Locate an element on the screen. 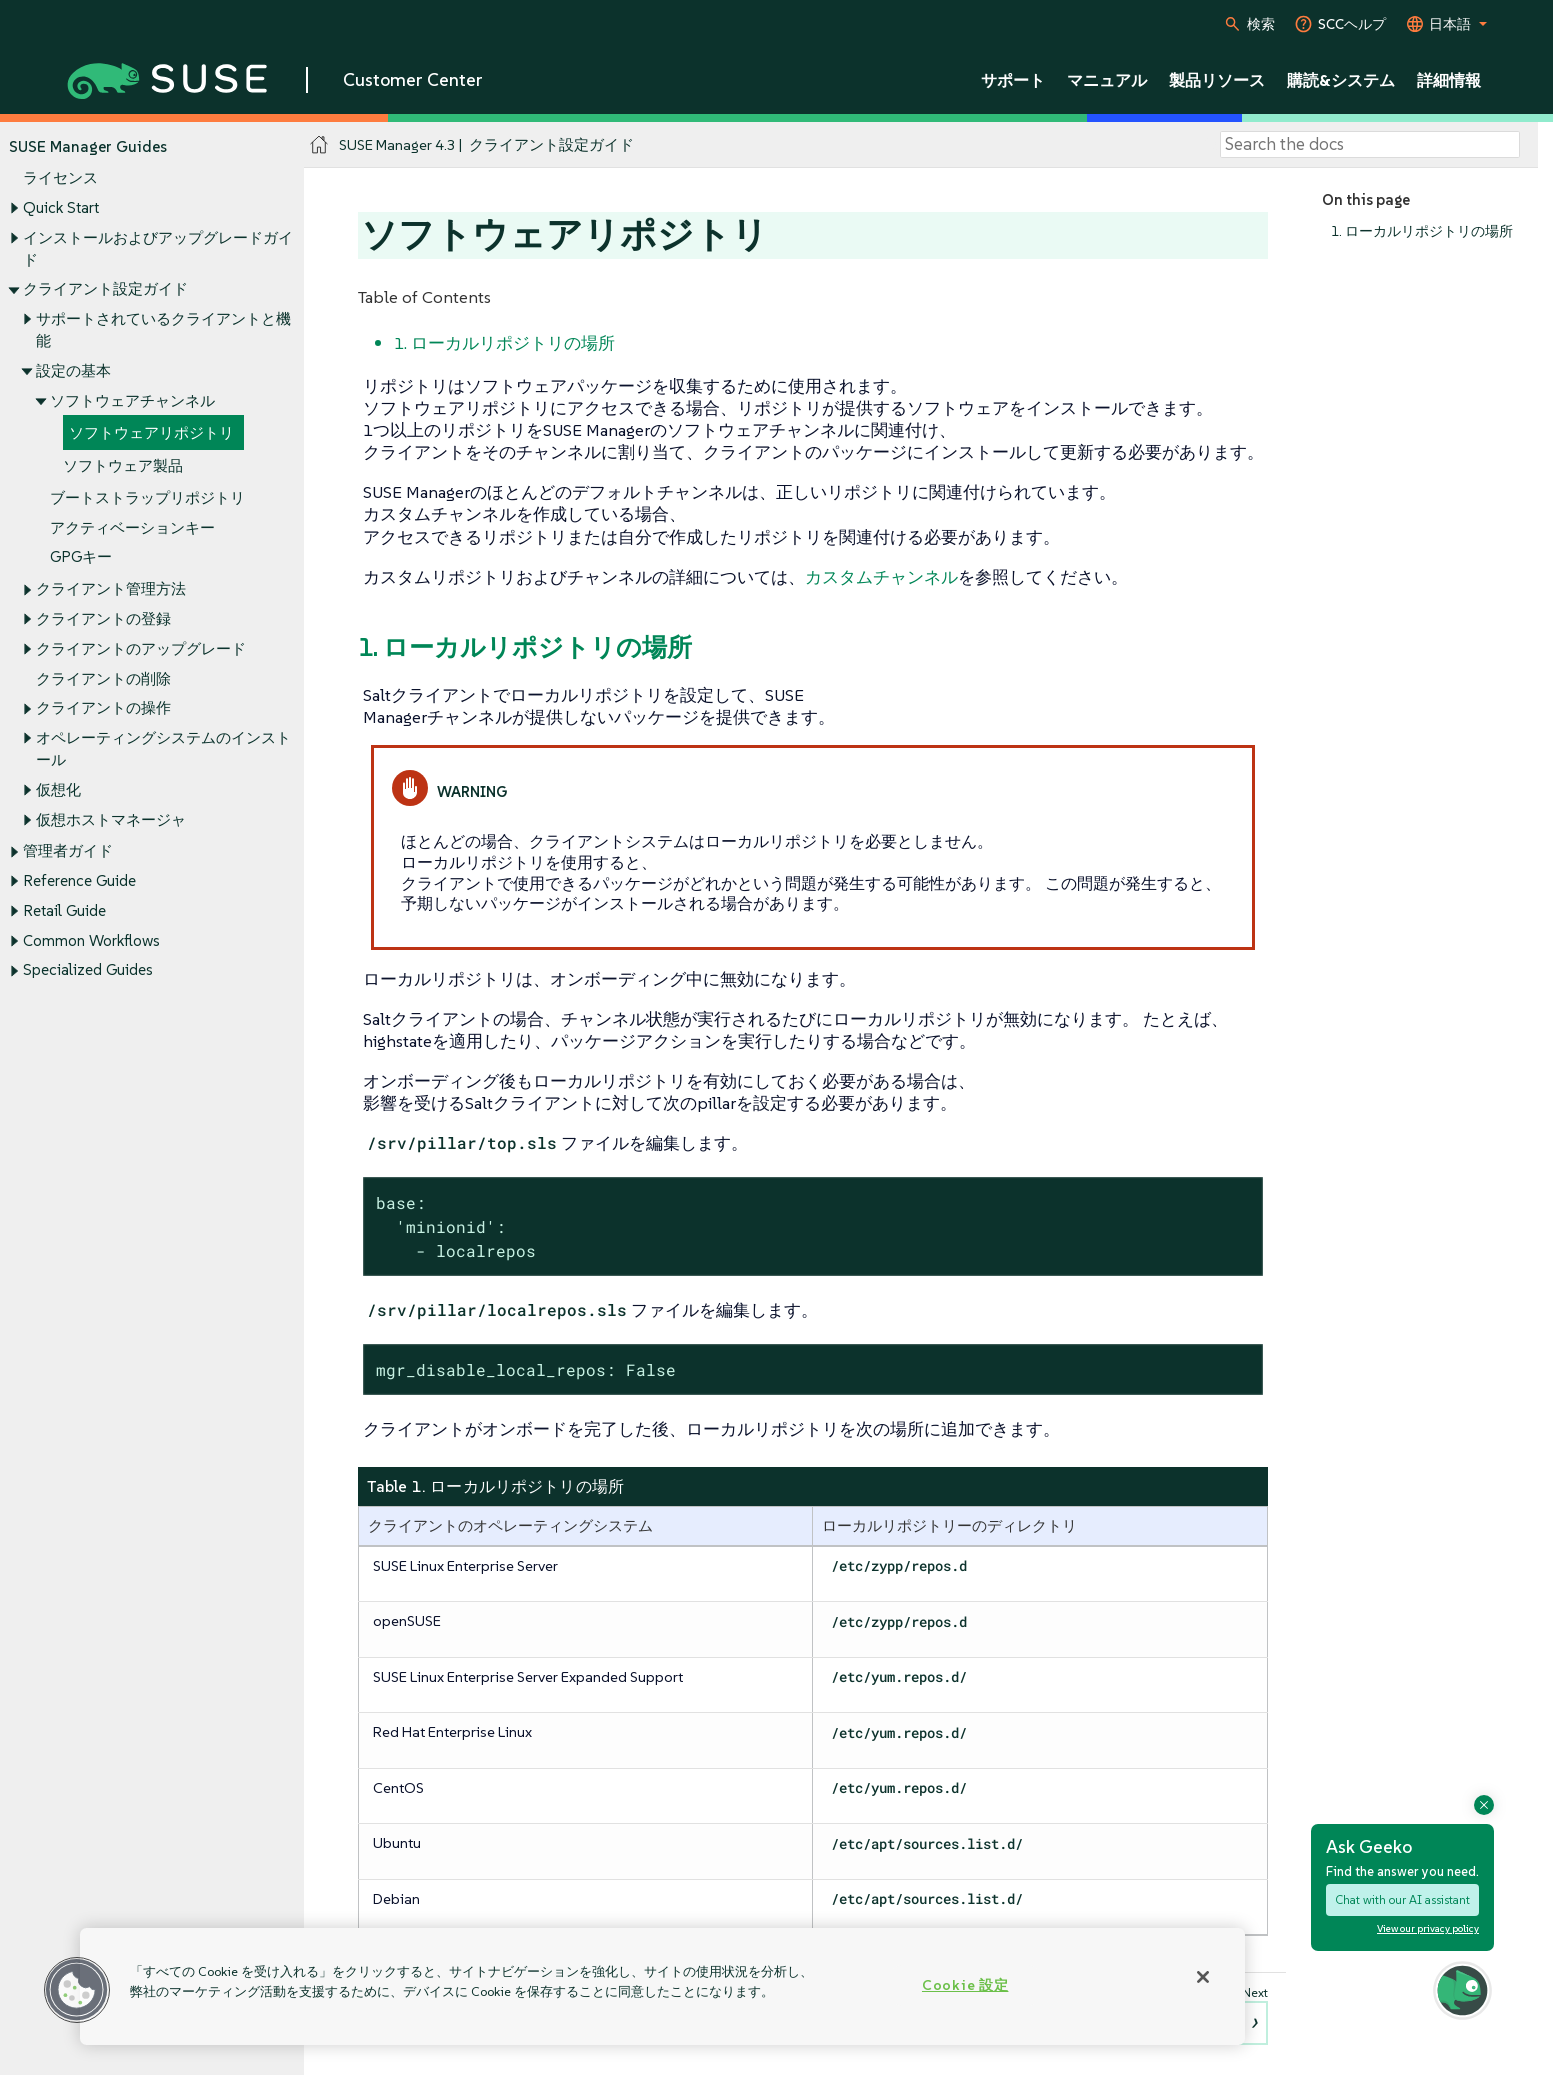  クライアントの登録 is located at coordinates (103, 618).